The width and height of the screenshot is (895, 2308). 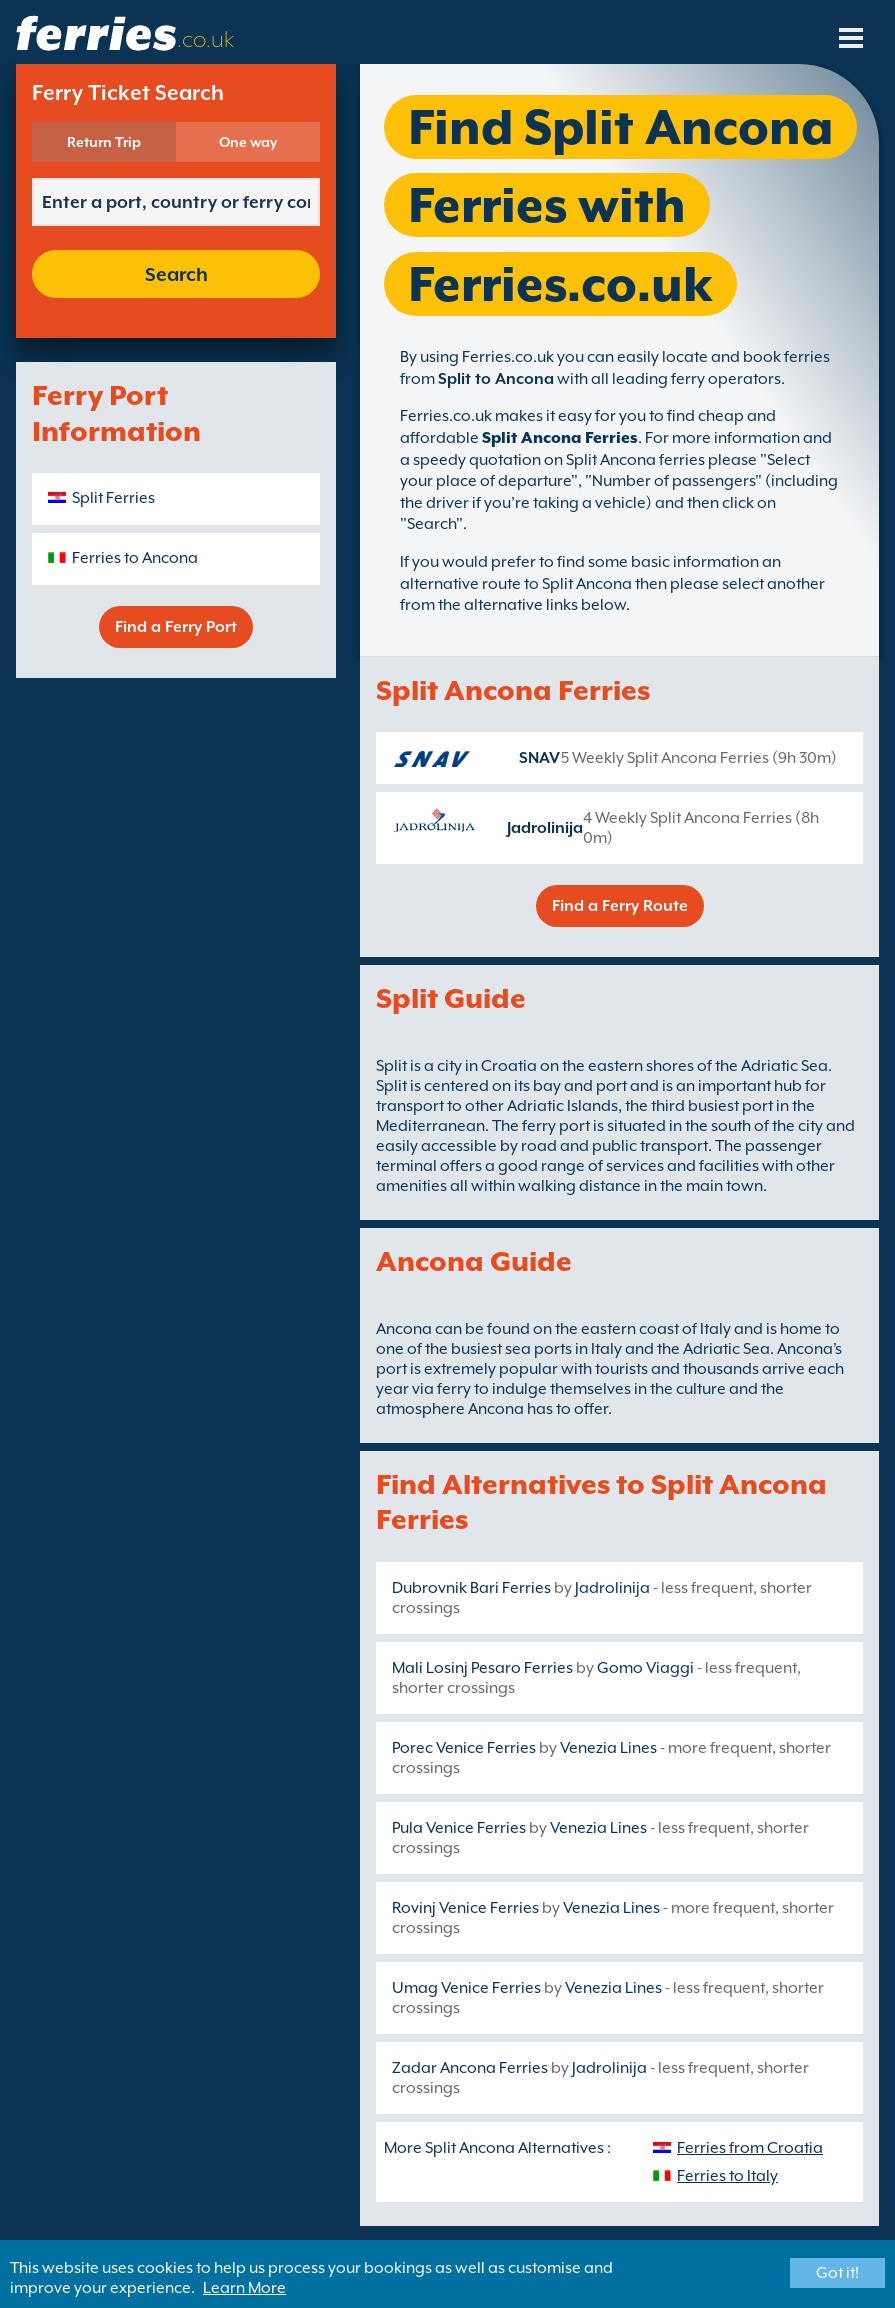 I want to click on Split Ancona Ferries, so click(x=560, y=438).